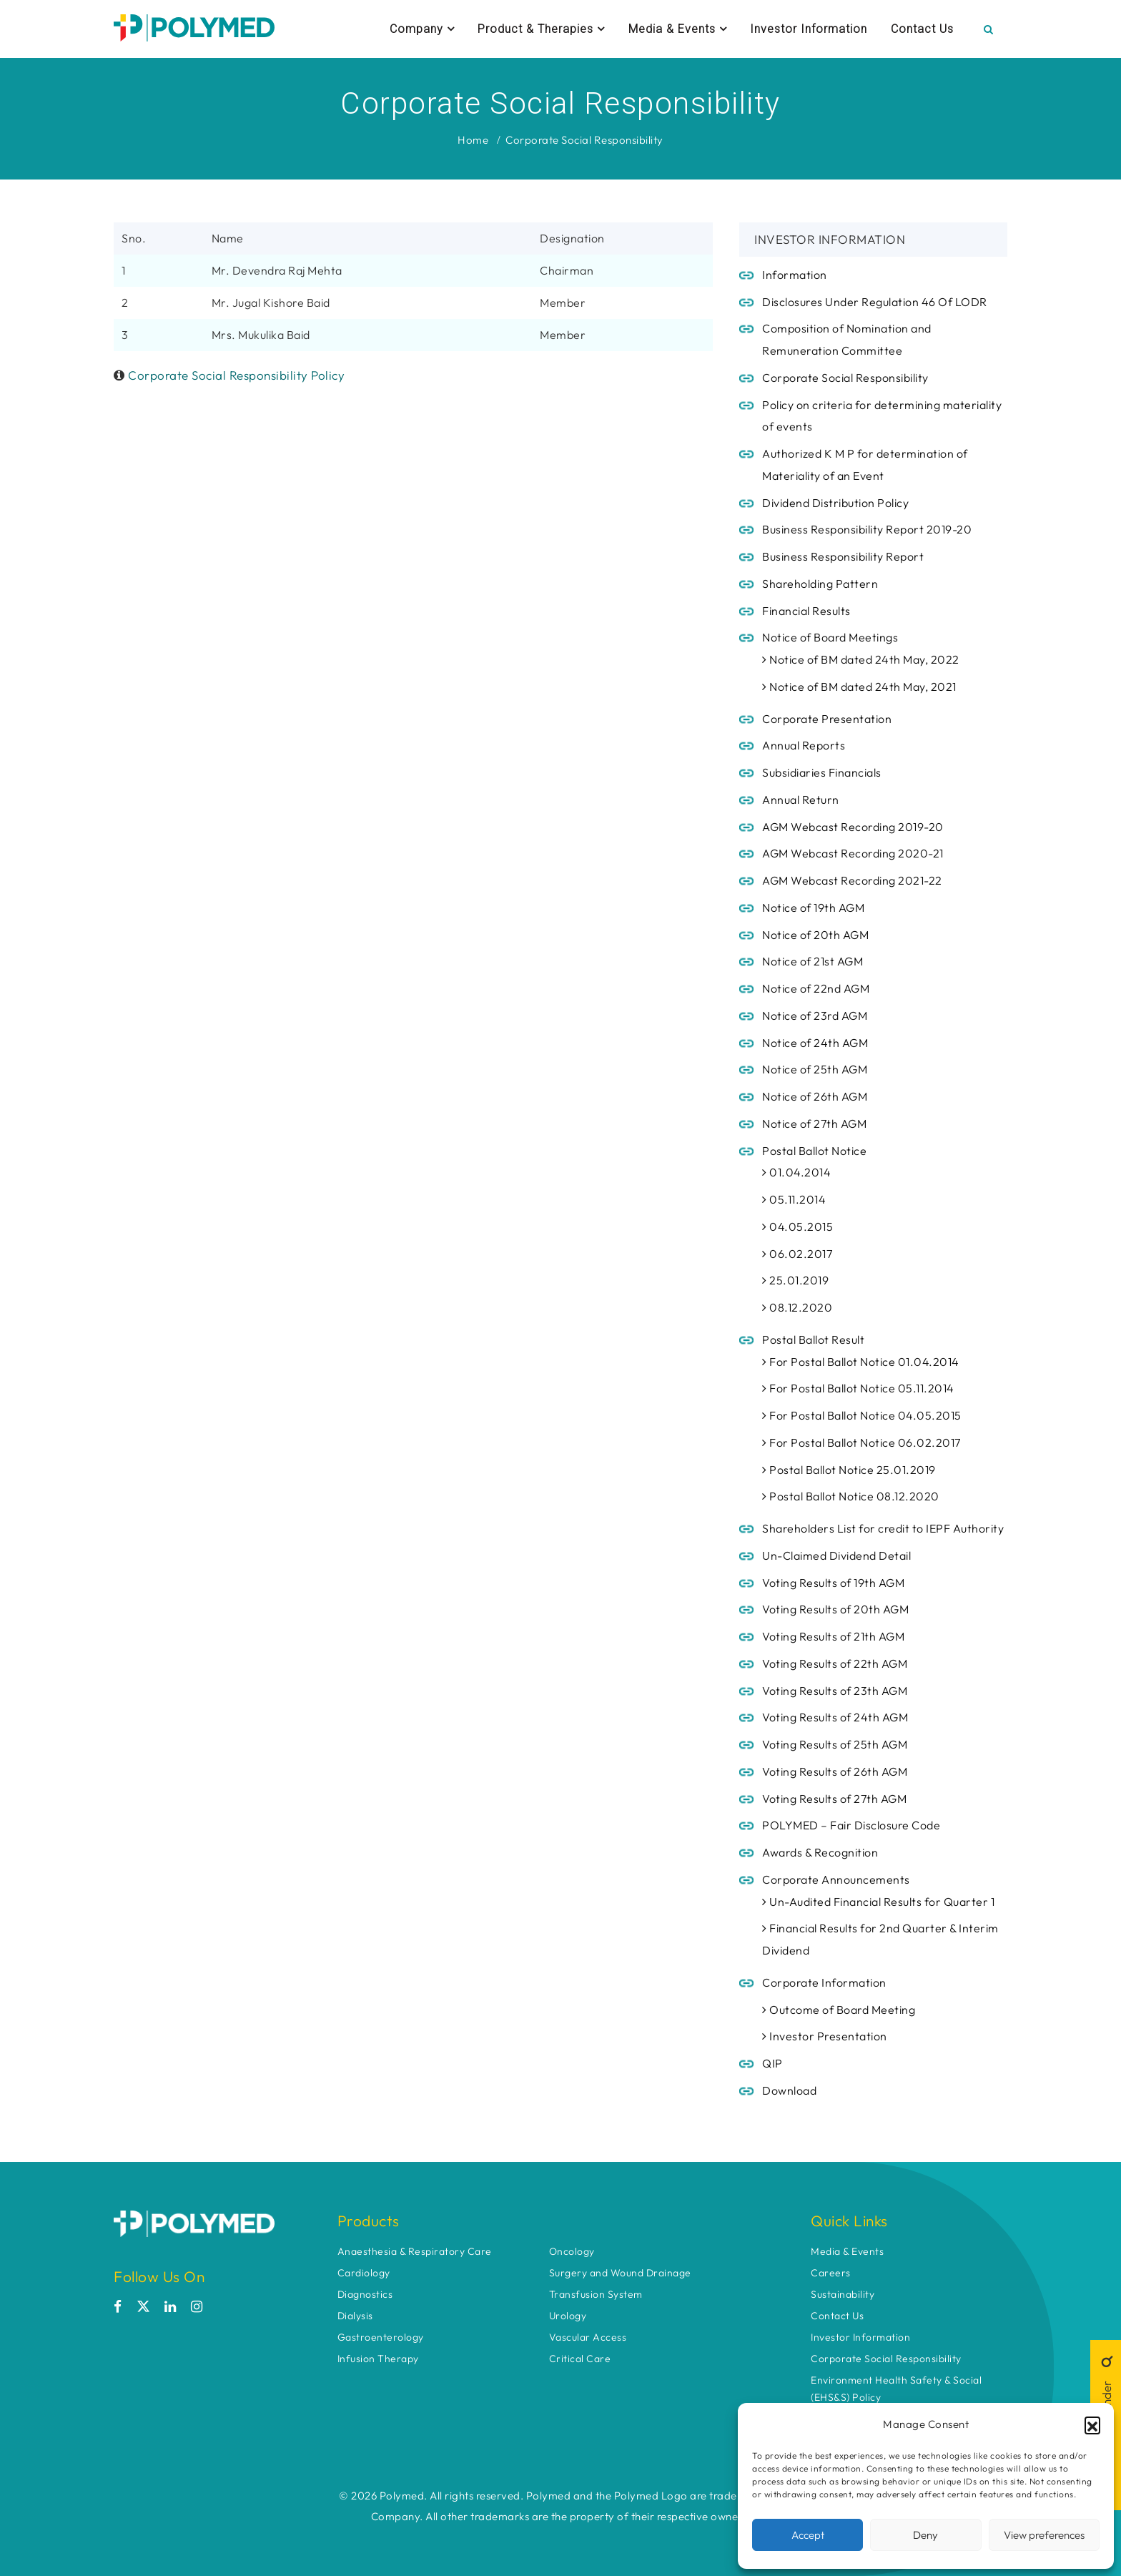  What do you see at coordinates (796, 1172) in the screenshot?
I see `01.04.2014` at bounding box center [796, 1172].